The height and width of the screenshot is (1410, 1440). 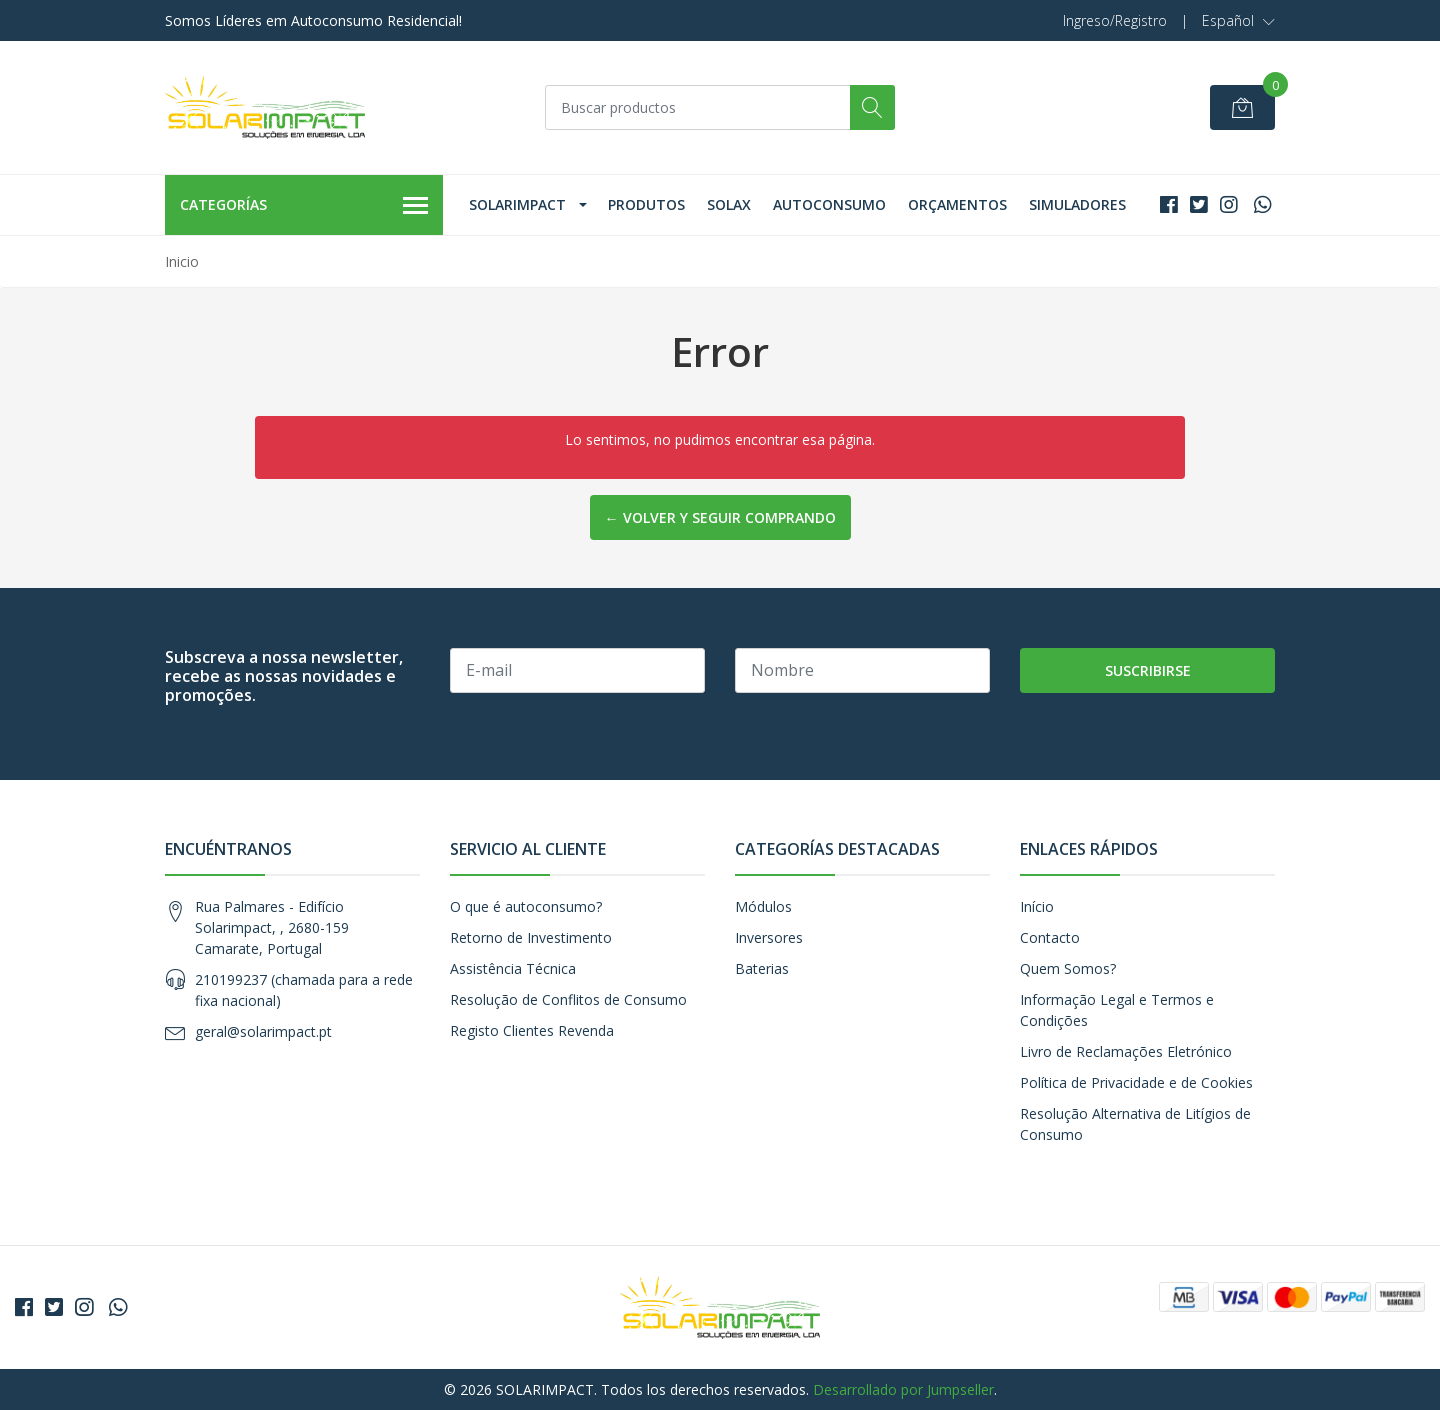 I want to click on ← Volver y Seguir Comprando, so click(x=720, y=517).